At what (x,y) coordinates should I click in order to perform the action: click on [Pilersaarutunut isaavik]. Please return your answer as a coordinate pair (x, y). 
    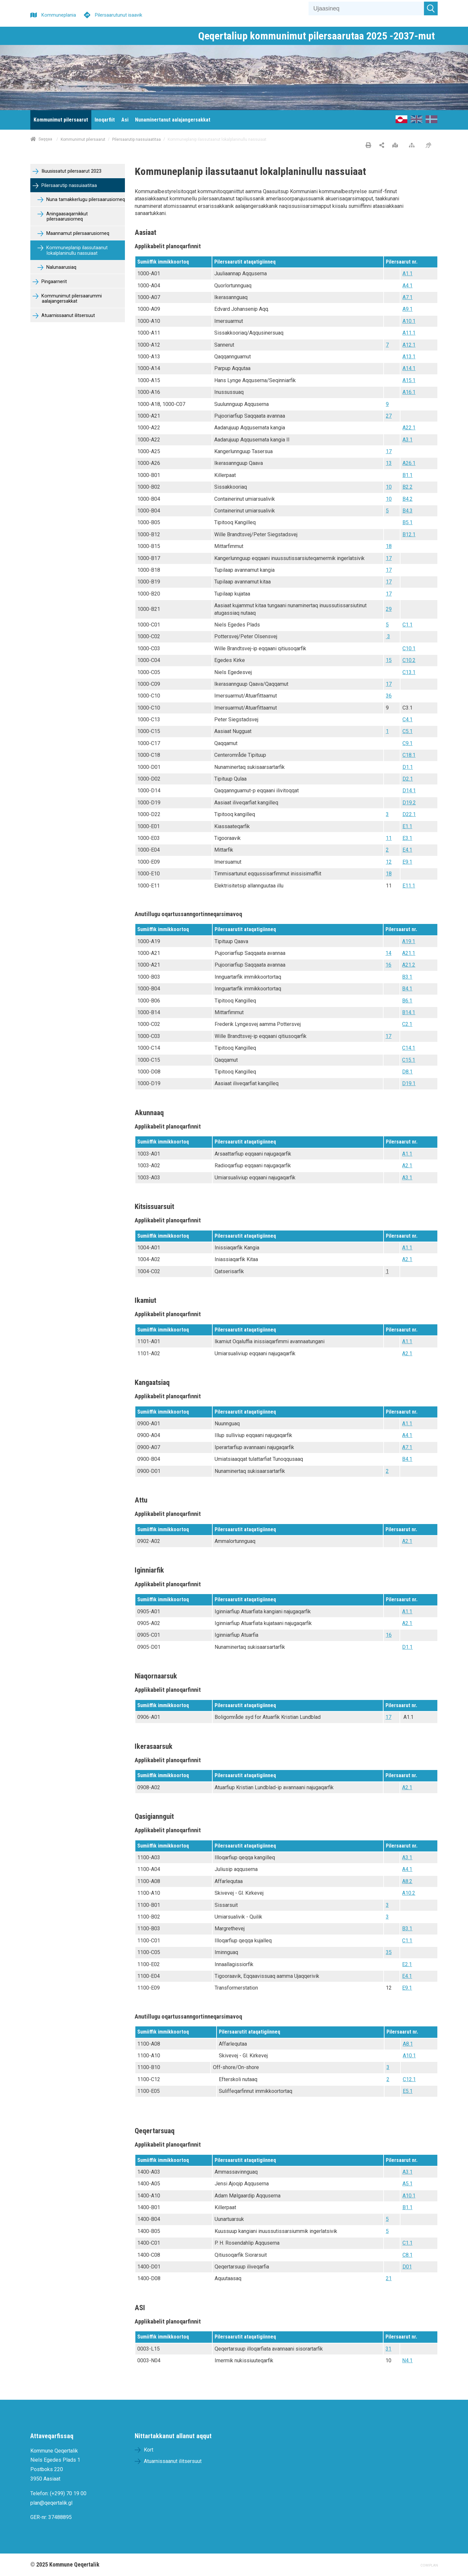
    Looking at the image, I should click on (113, 14).